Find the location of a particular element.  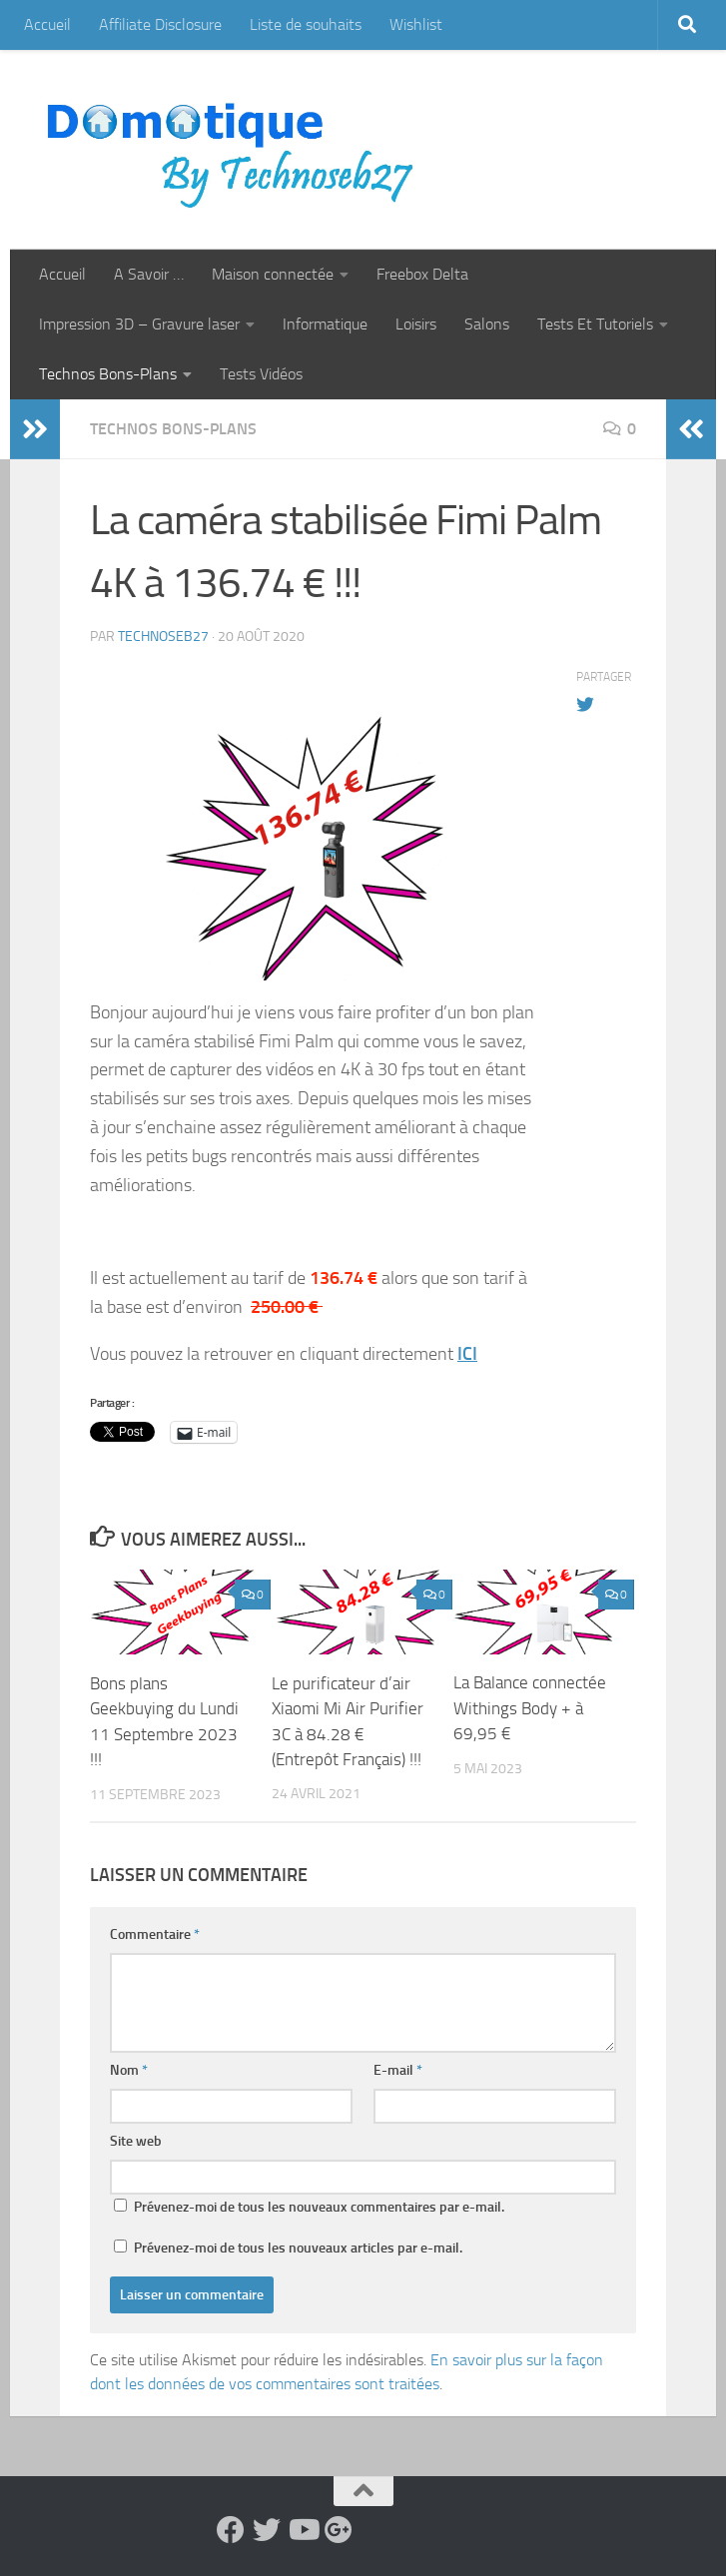

Nom is located at coordinates (129, 2069).